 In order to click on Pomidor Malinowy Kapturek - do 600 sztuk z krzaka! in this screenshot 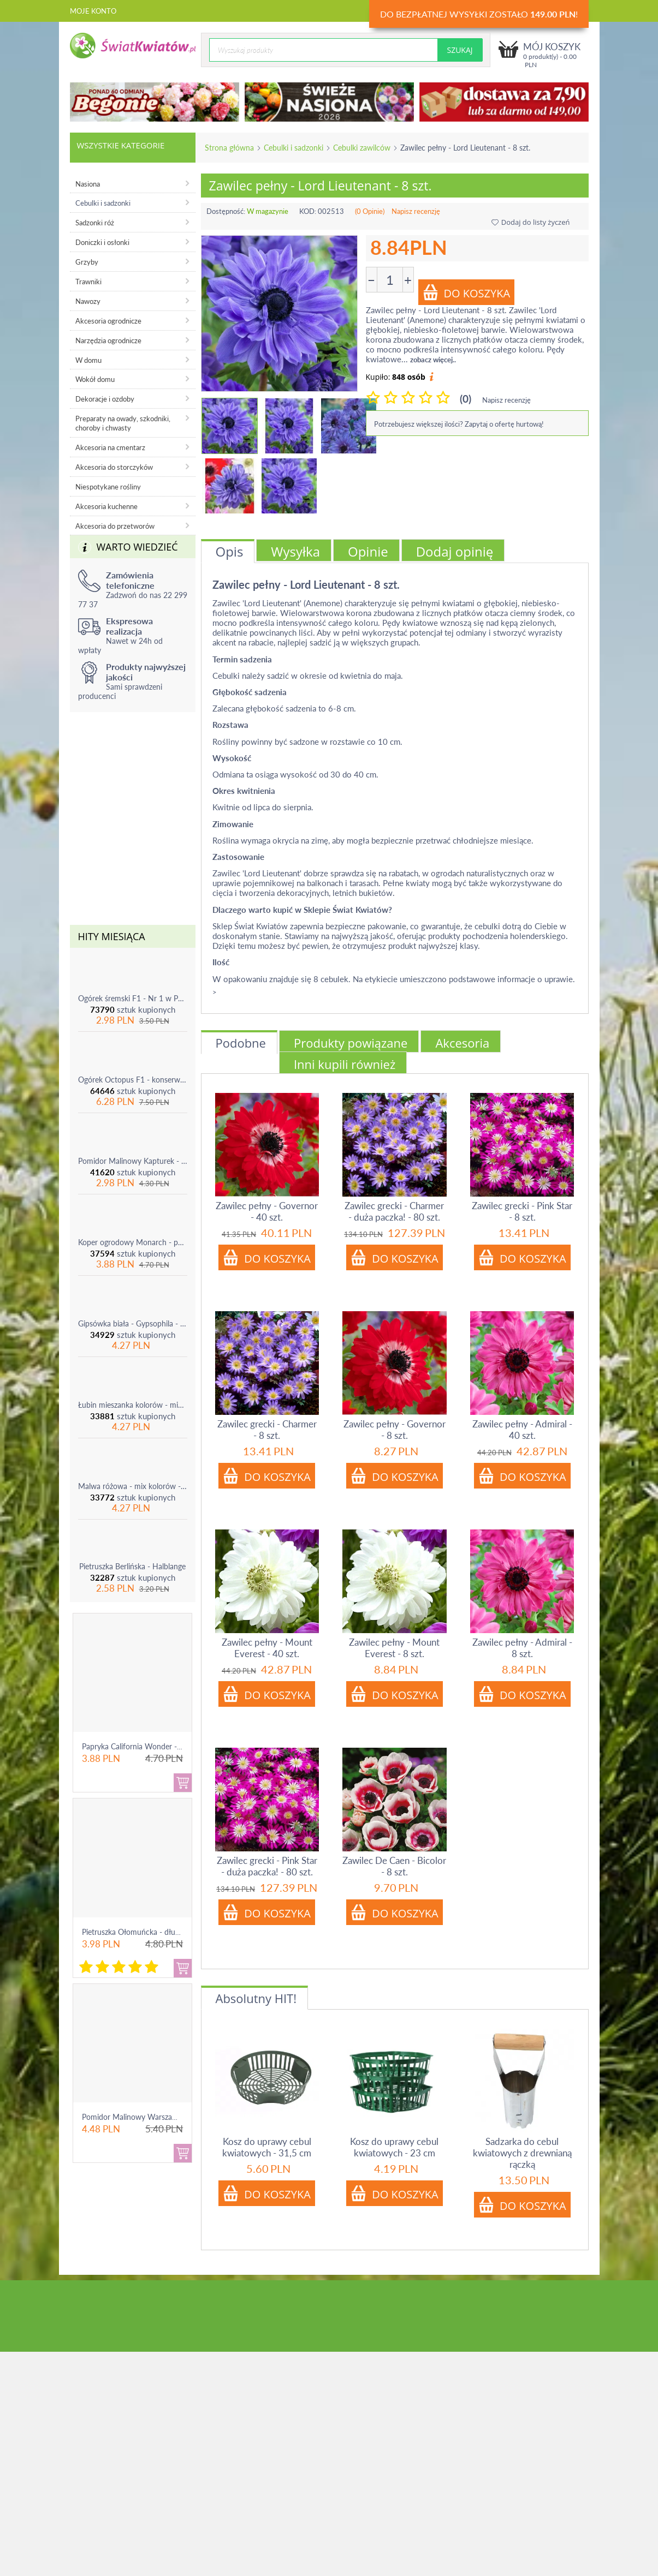, I will do `click(132, 1161)`.